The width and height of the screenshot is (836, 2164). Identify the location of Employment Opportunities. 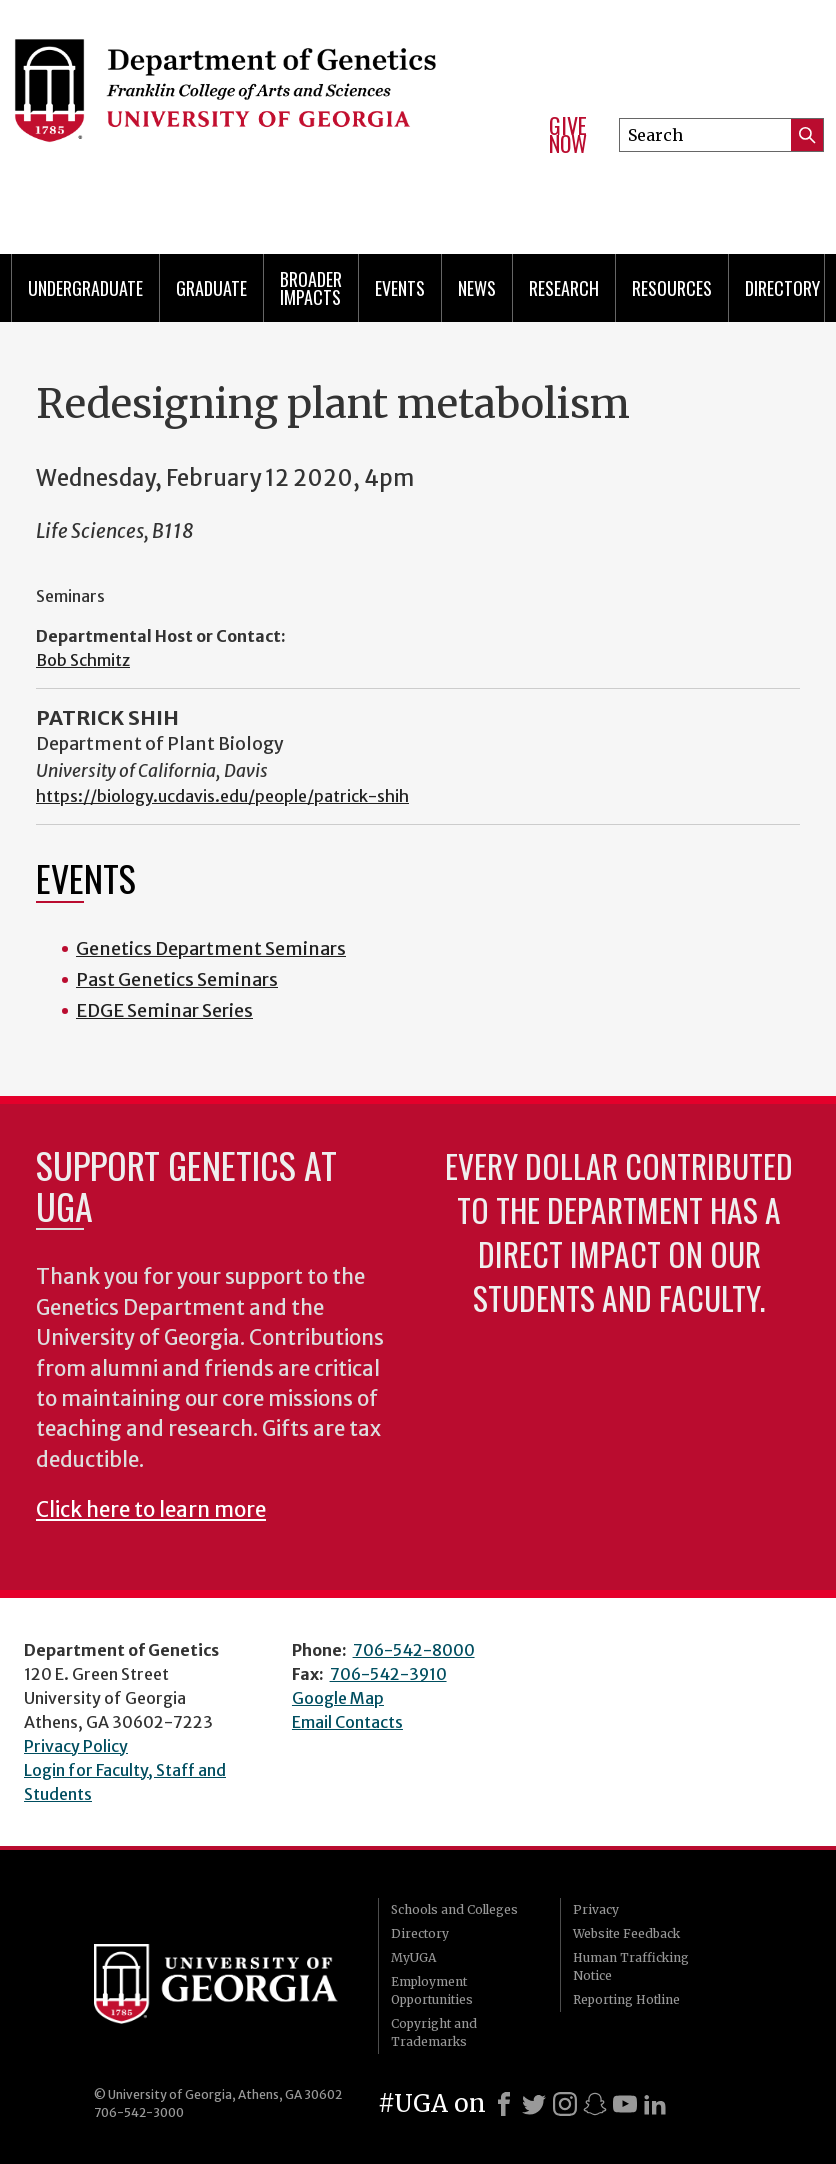
(432, 1990).